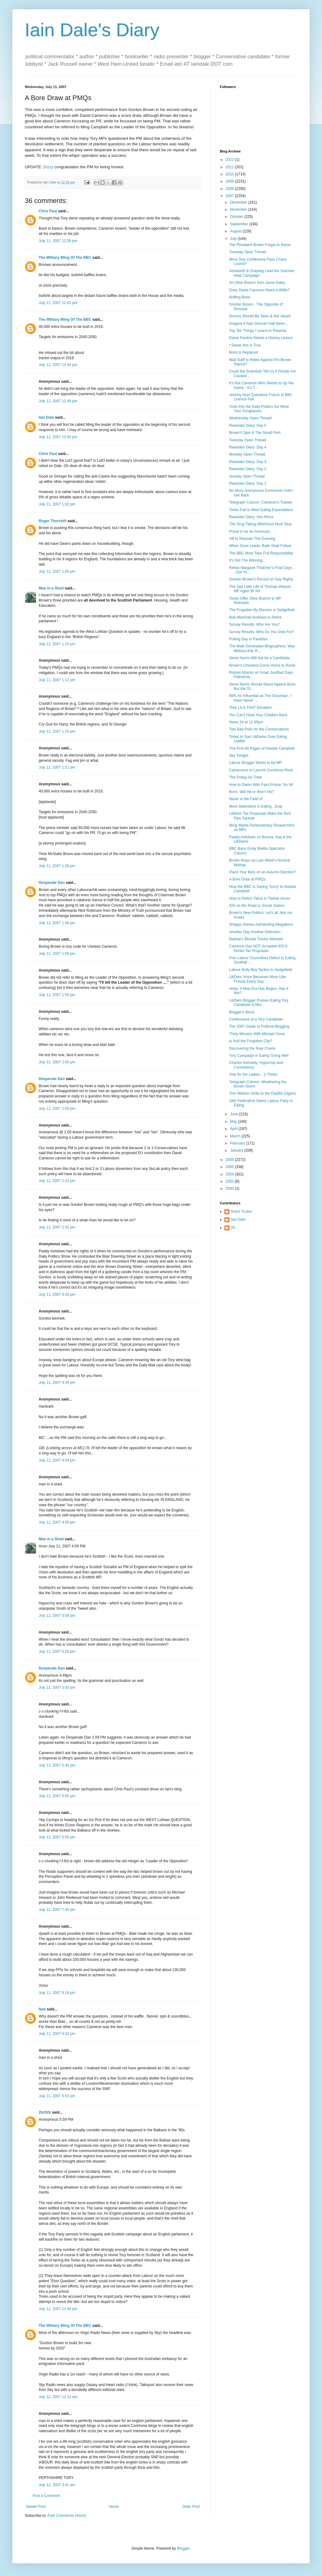 The image size is (322, 2576). What do you see at coordinates (262, 1093) in the screenshot?
I see `Tom Watson Sinks to the Depths (Again)` at bounding box center [262, 1093].